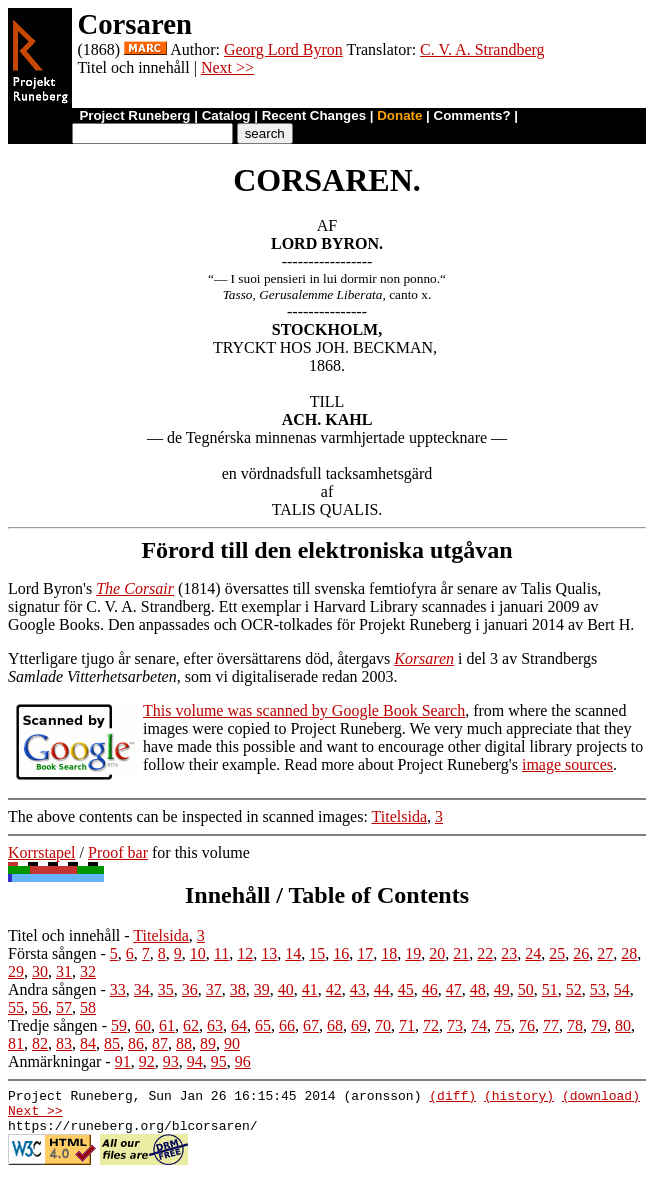 The image size is (654, 1186). What do you see at coordinates (389, 953) in the screenshot?
I see `18` at bounding box center [389, 953].